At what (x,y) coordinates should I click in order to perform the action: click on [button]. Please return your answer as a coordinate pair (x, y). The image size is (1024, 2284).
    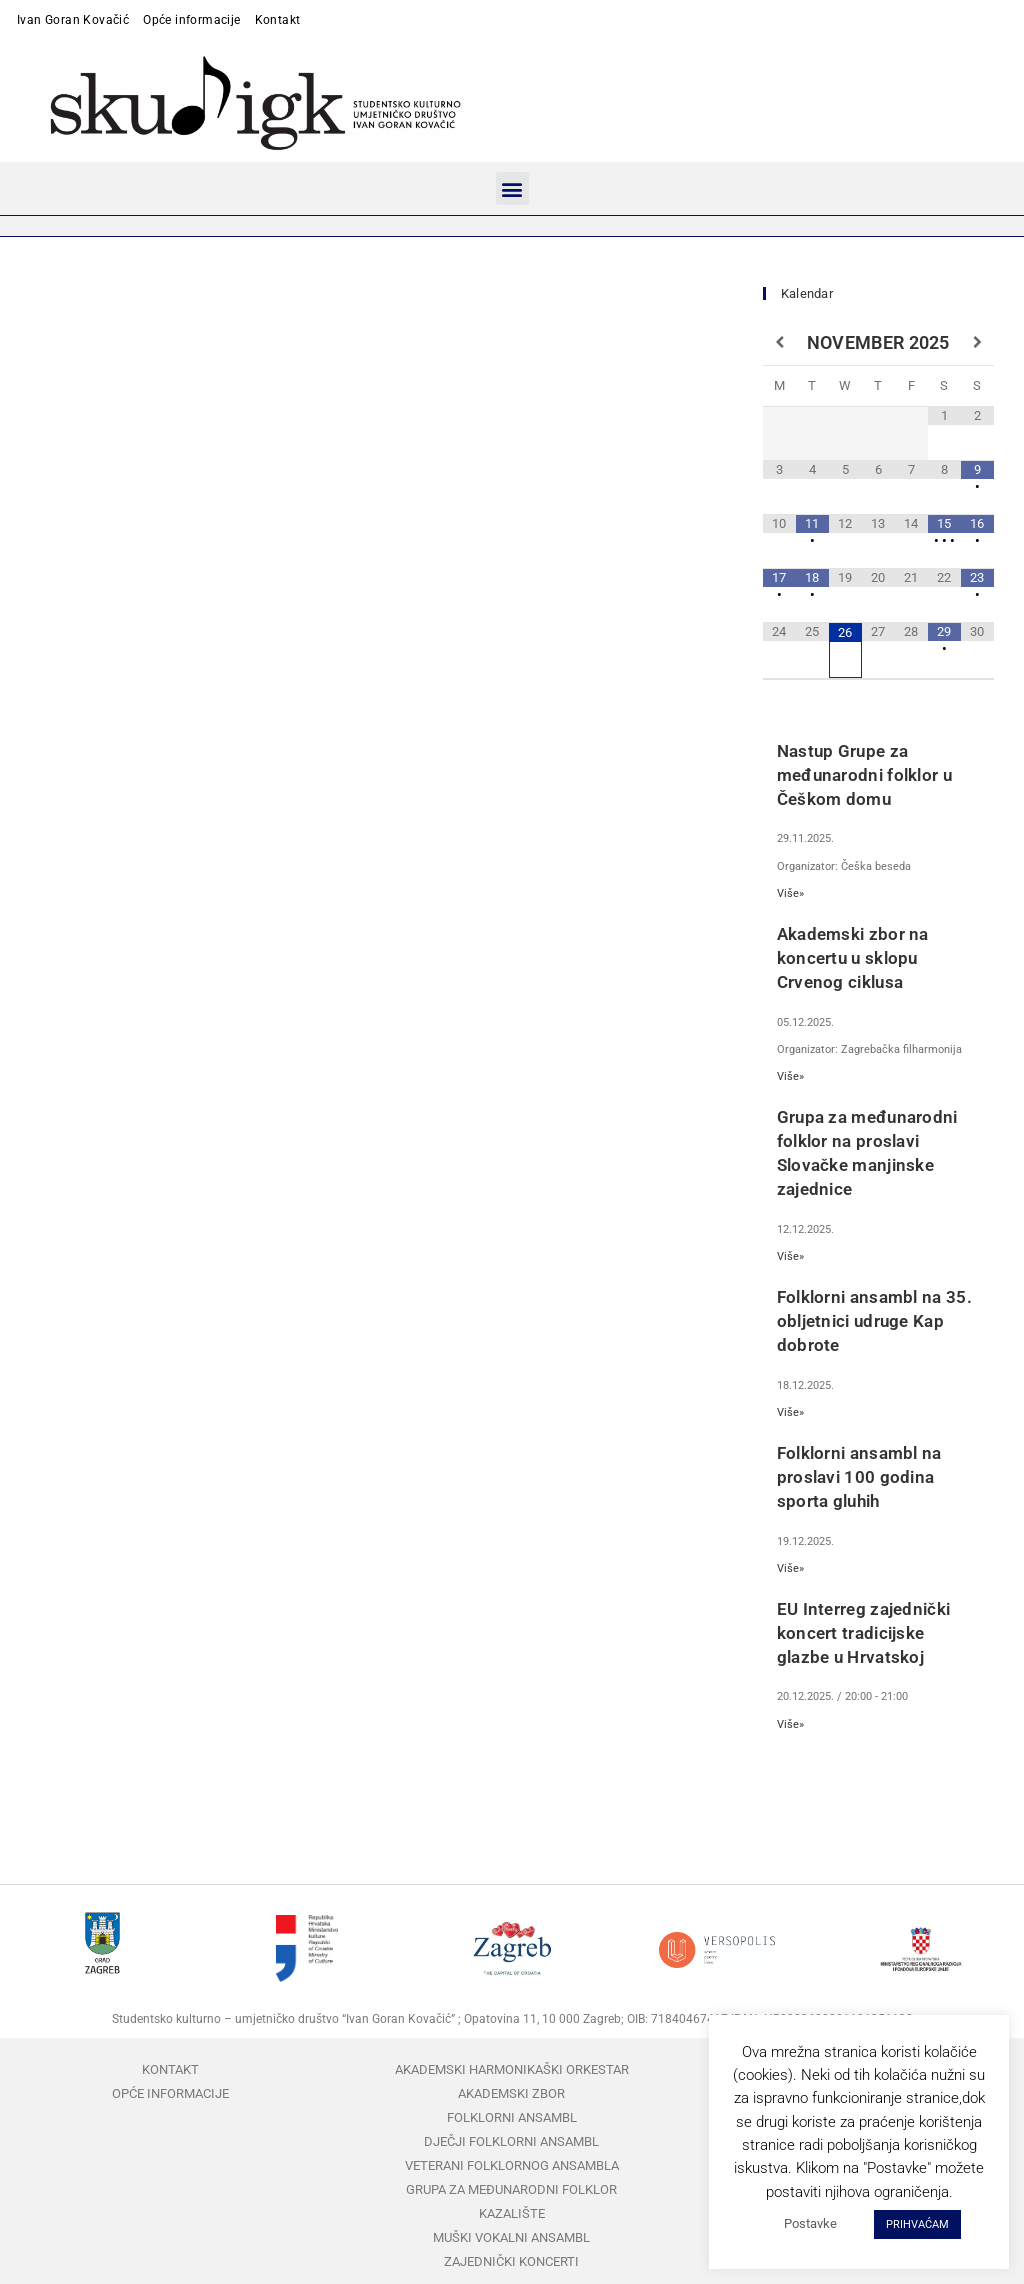
    Looking at the image, I should click on (512, 188).